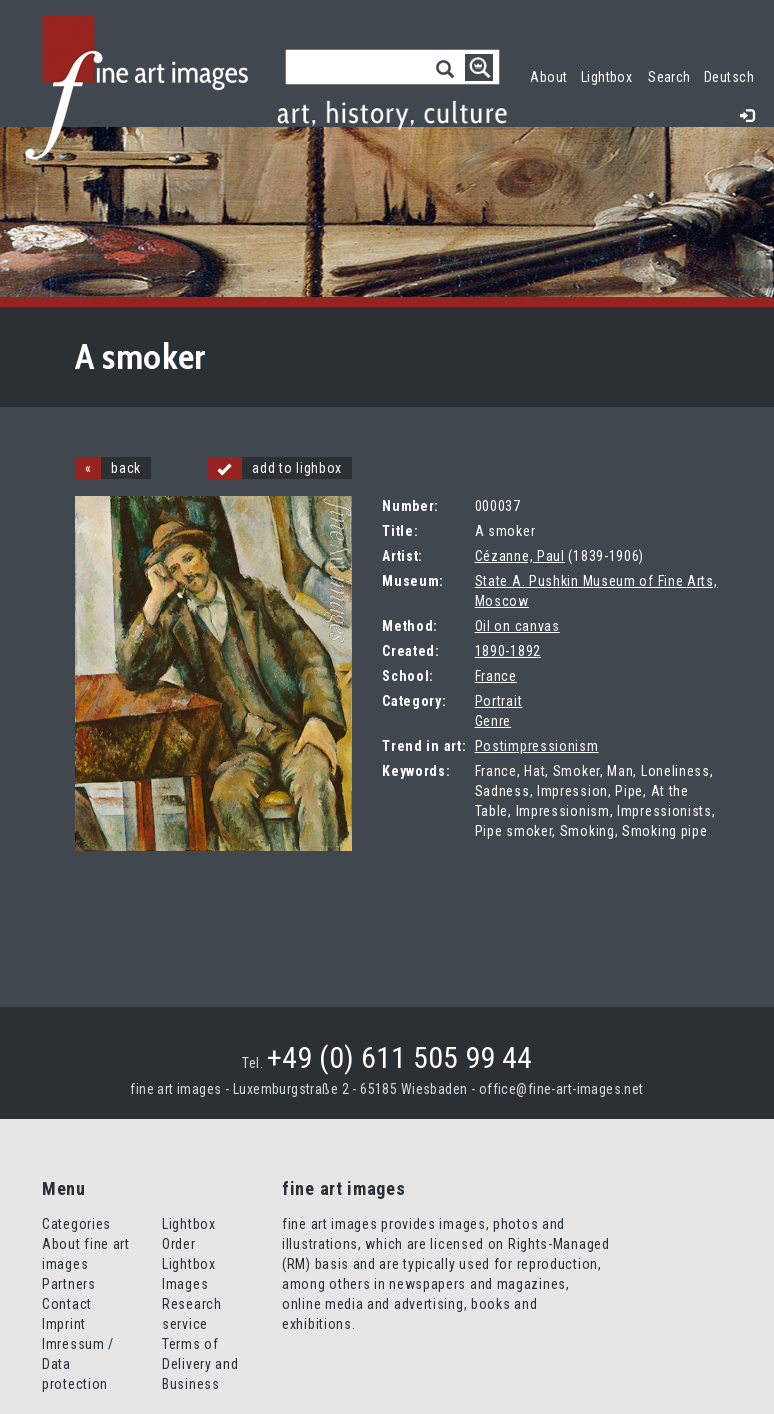  I want to click on 1890-1892, so click(508, 651).